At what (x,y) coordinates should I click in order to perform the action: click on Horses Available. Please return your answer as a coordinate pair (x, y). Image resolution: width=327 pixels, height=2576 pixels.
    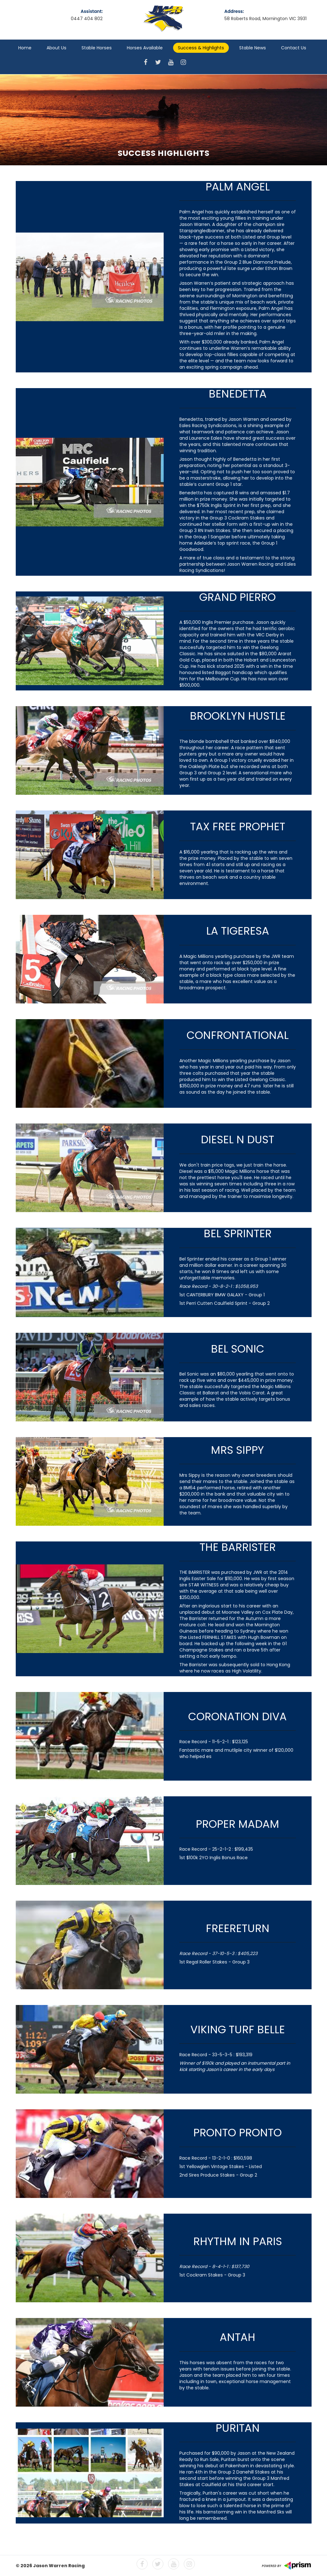
    Looking at the image, I should click on (145, 48).